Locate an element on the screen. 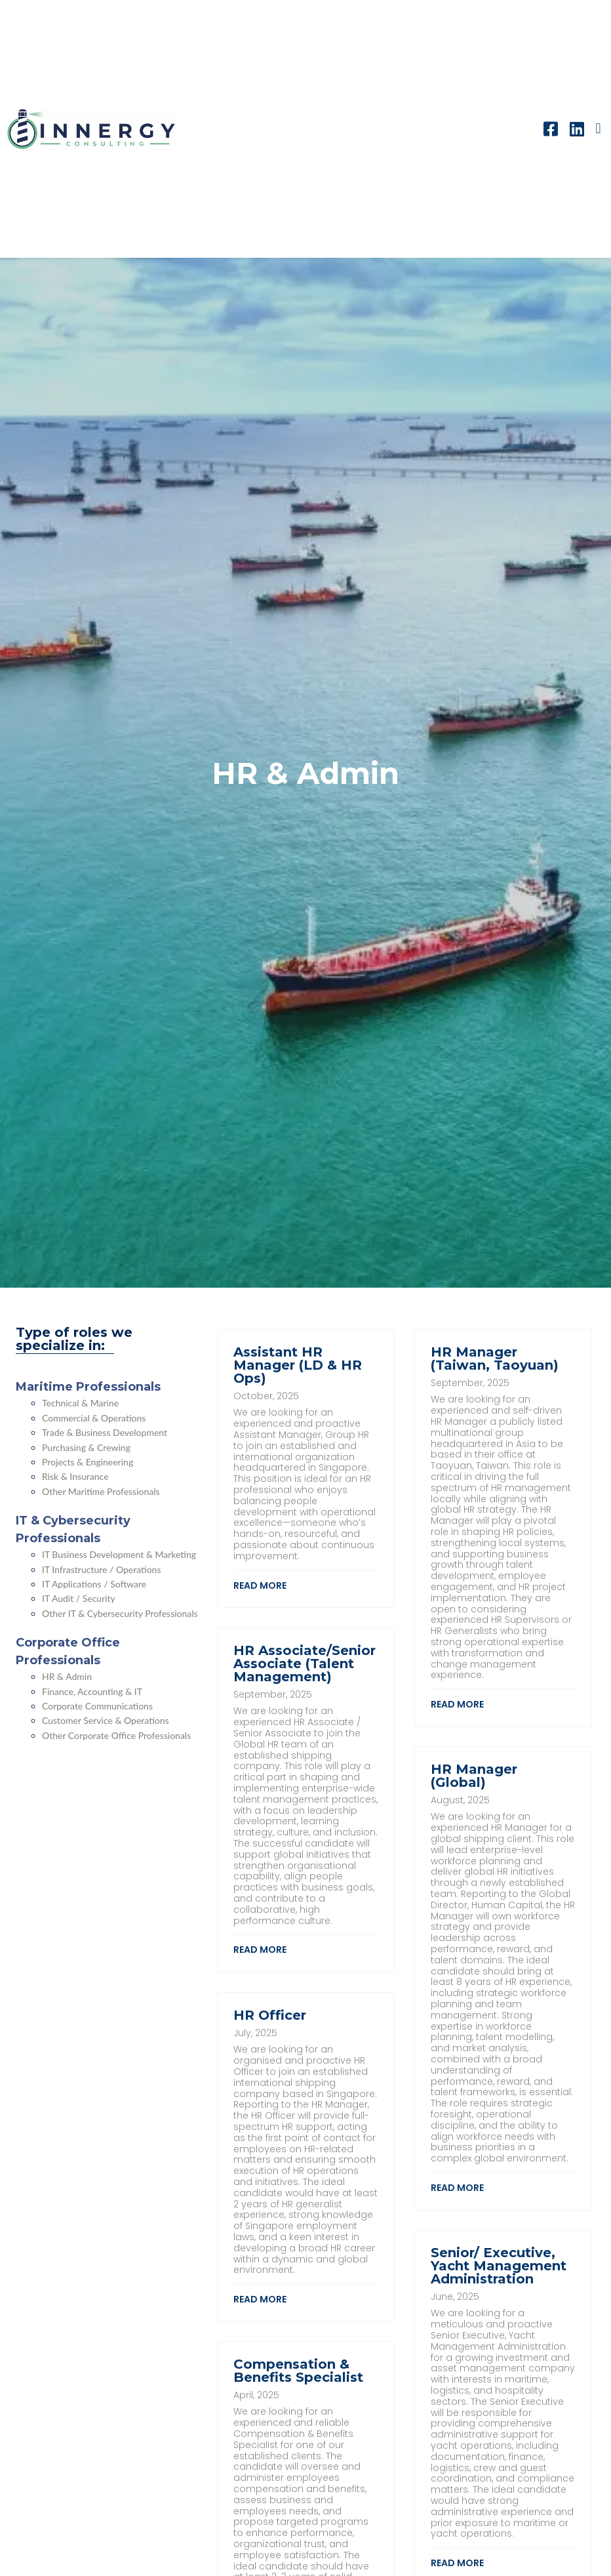  Other IT & Cybersecurity Professionals is located at coordinates (120, 1613).